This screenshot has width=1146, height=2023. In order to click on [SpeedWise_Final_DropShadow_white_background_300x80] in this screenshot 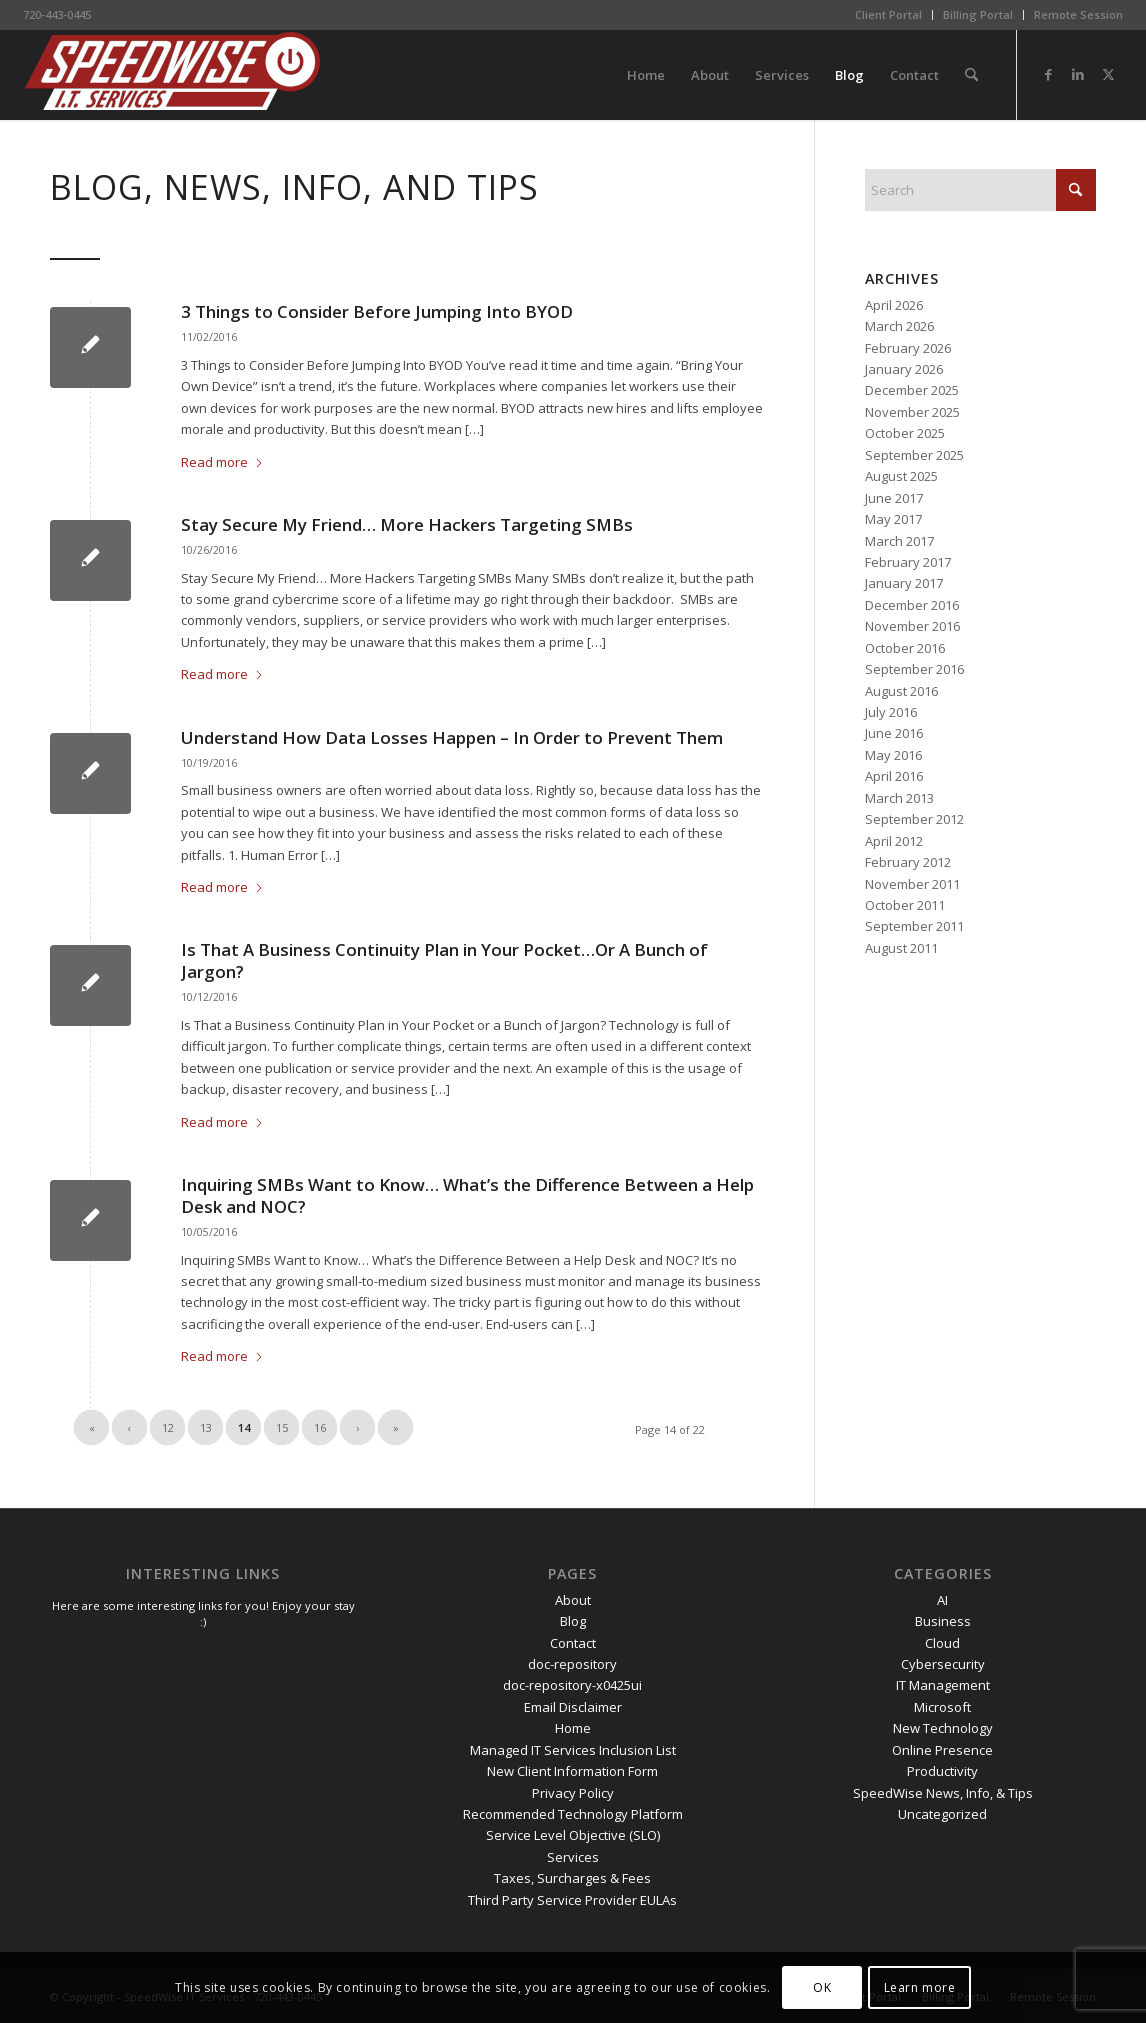, I will do `click(173, 75)`.